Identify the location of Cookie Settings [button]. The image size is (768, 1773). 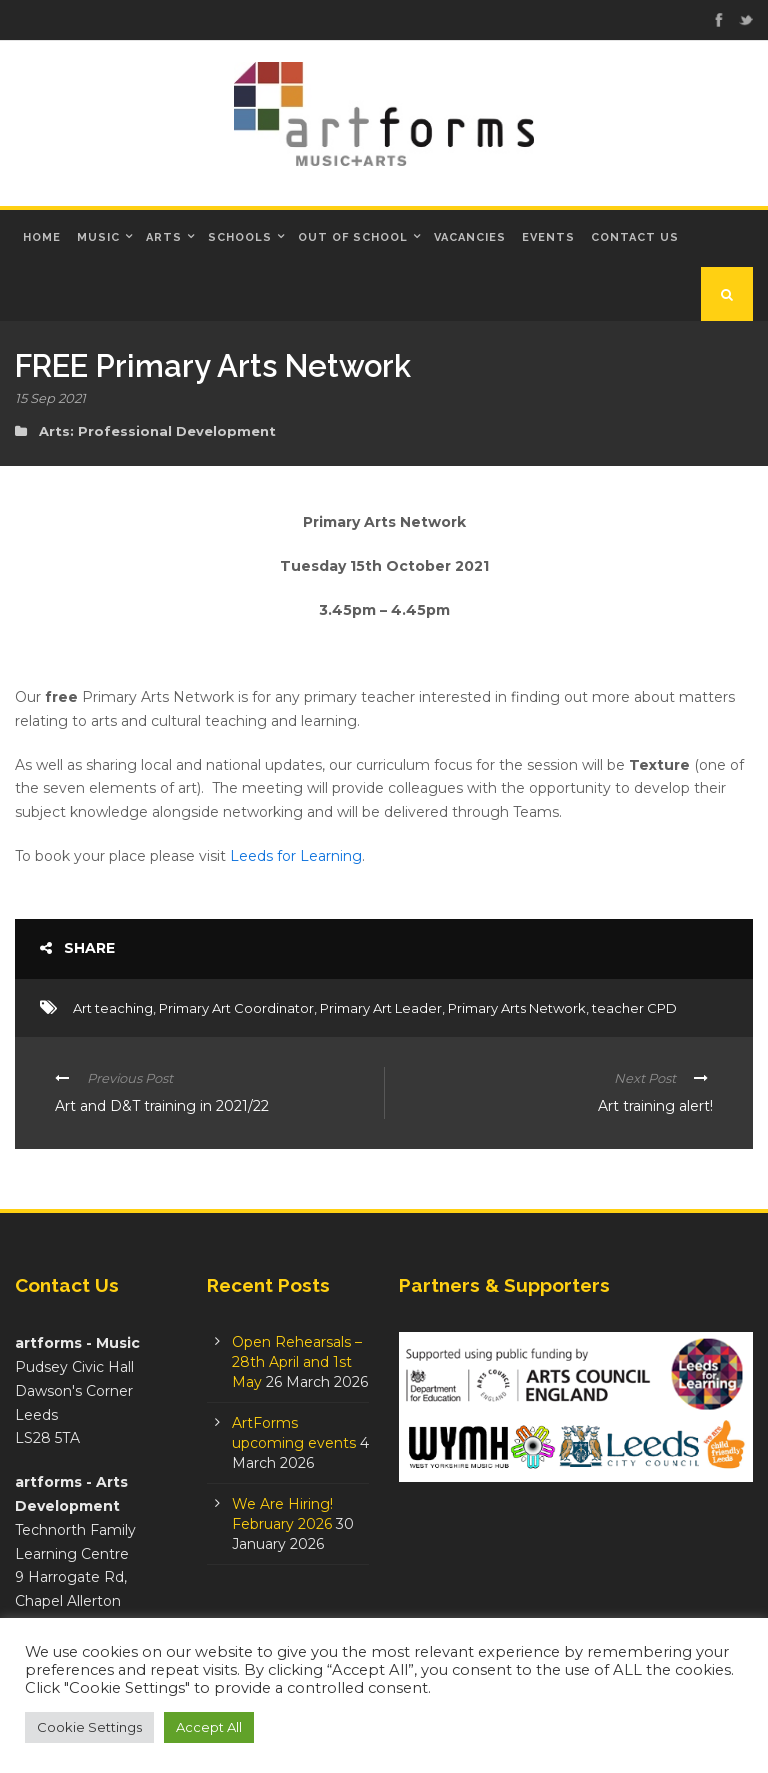
(89, 1727).